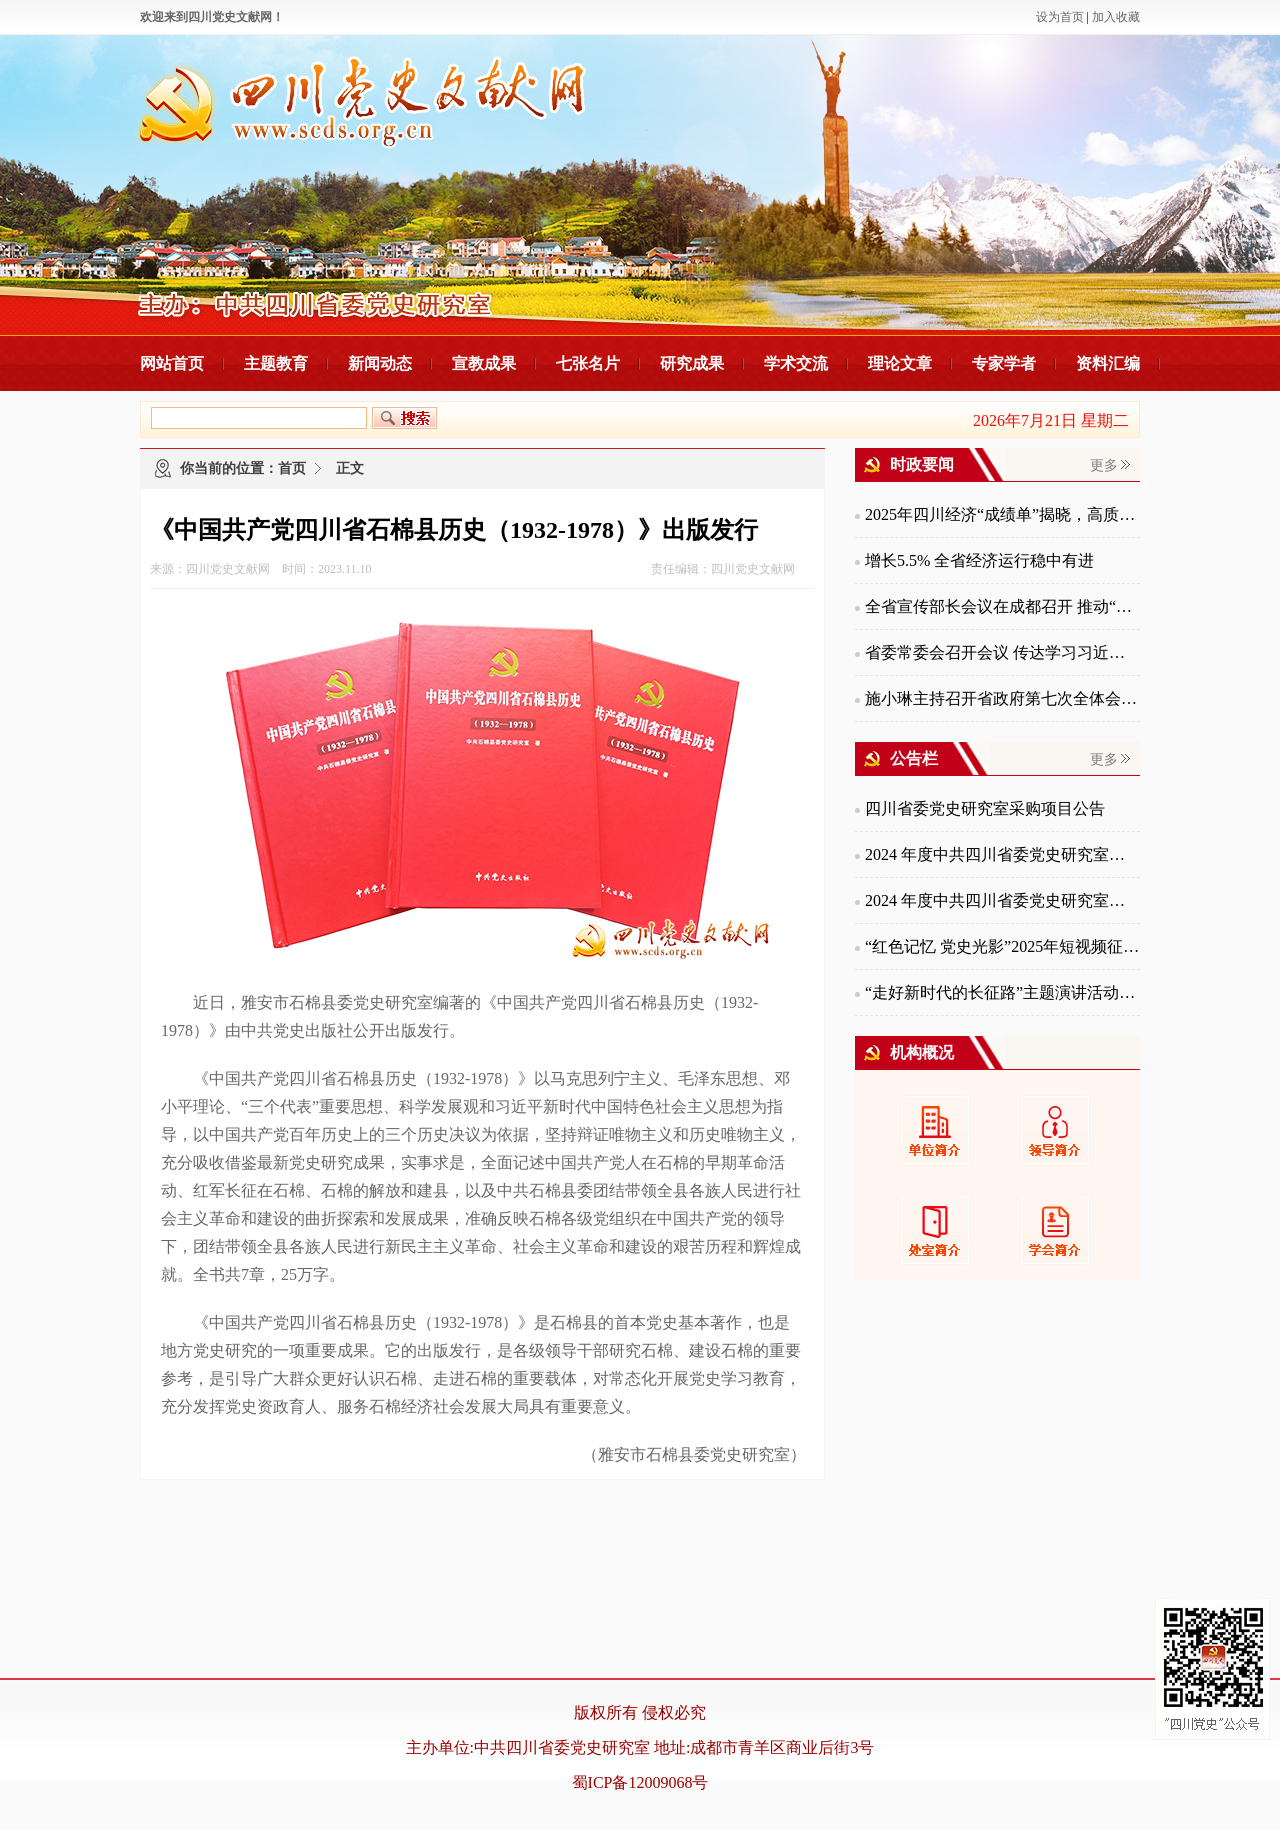  Describe the element at coordinates (276, 363) in the screenshot. I see `主题教育` at that location.